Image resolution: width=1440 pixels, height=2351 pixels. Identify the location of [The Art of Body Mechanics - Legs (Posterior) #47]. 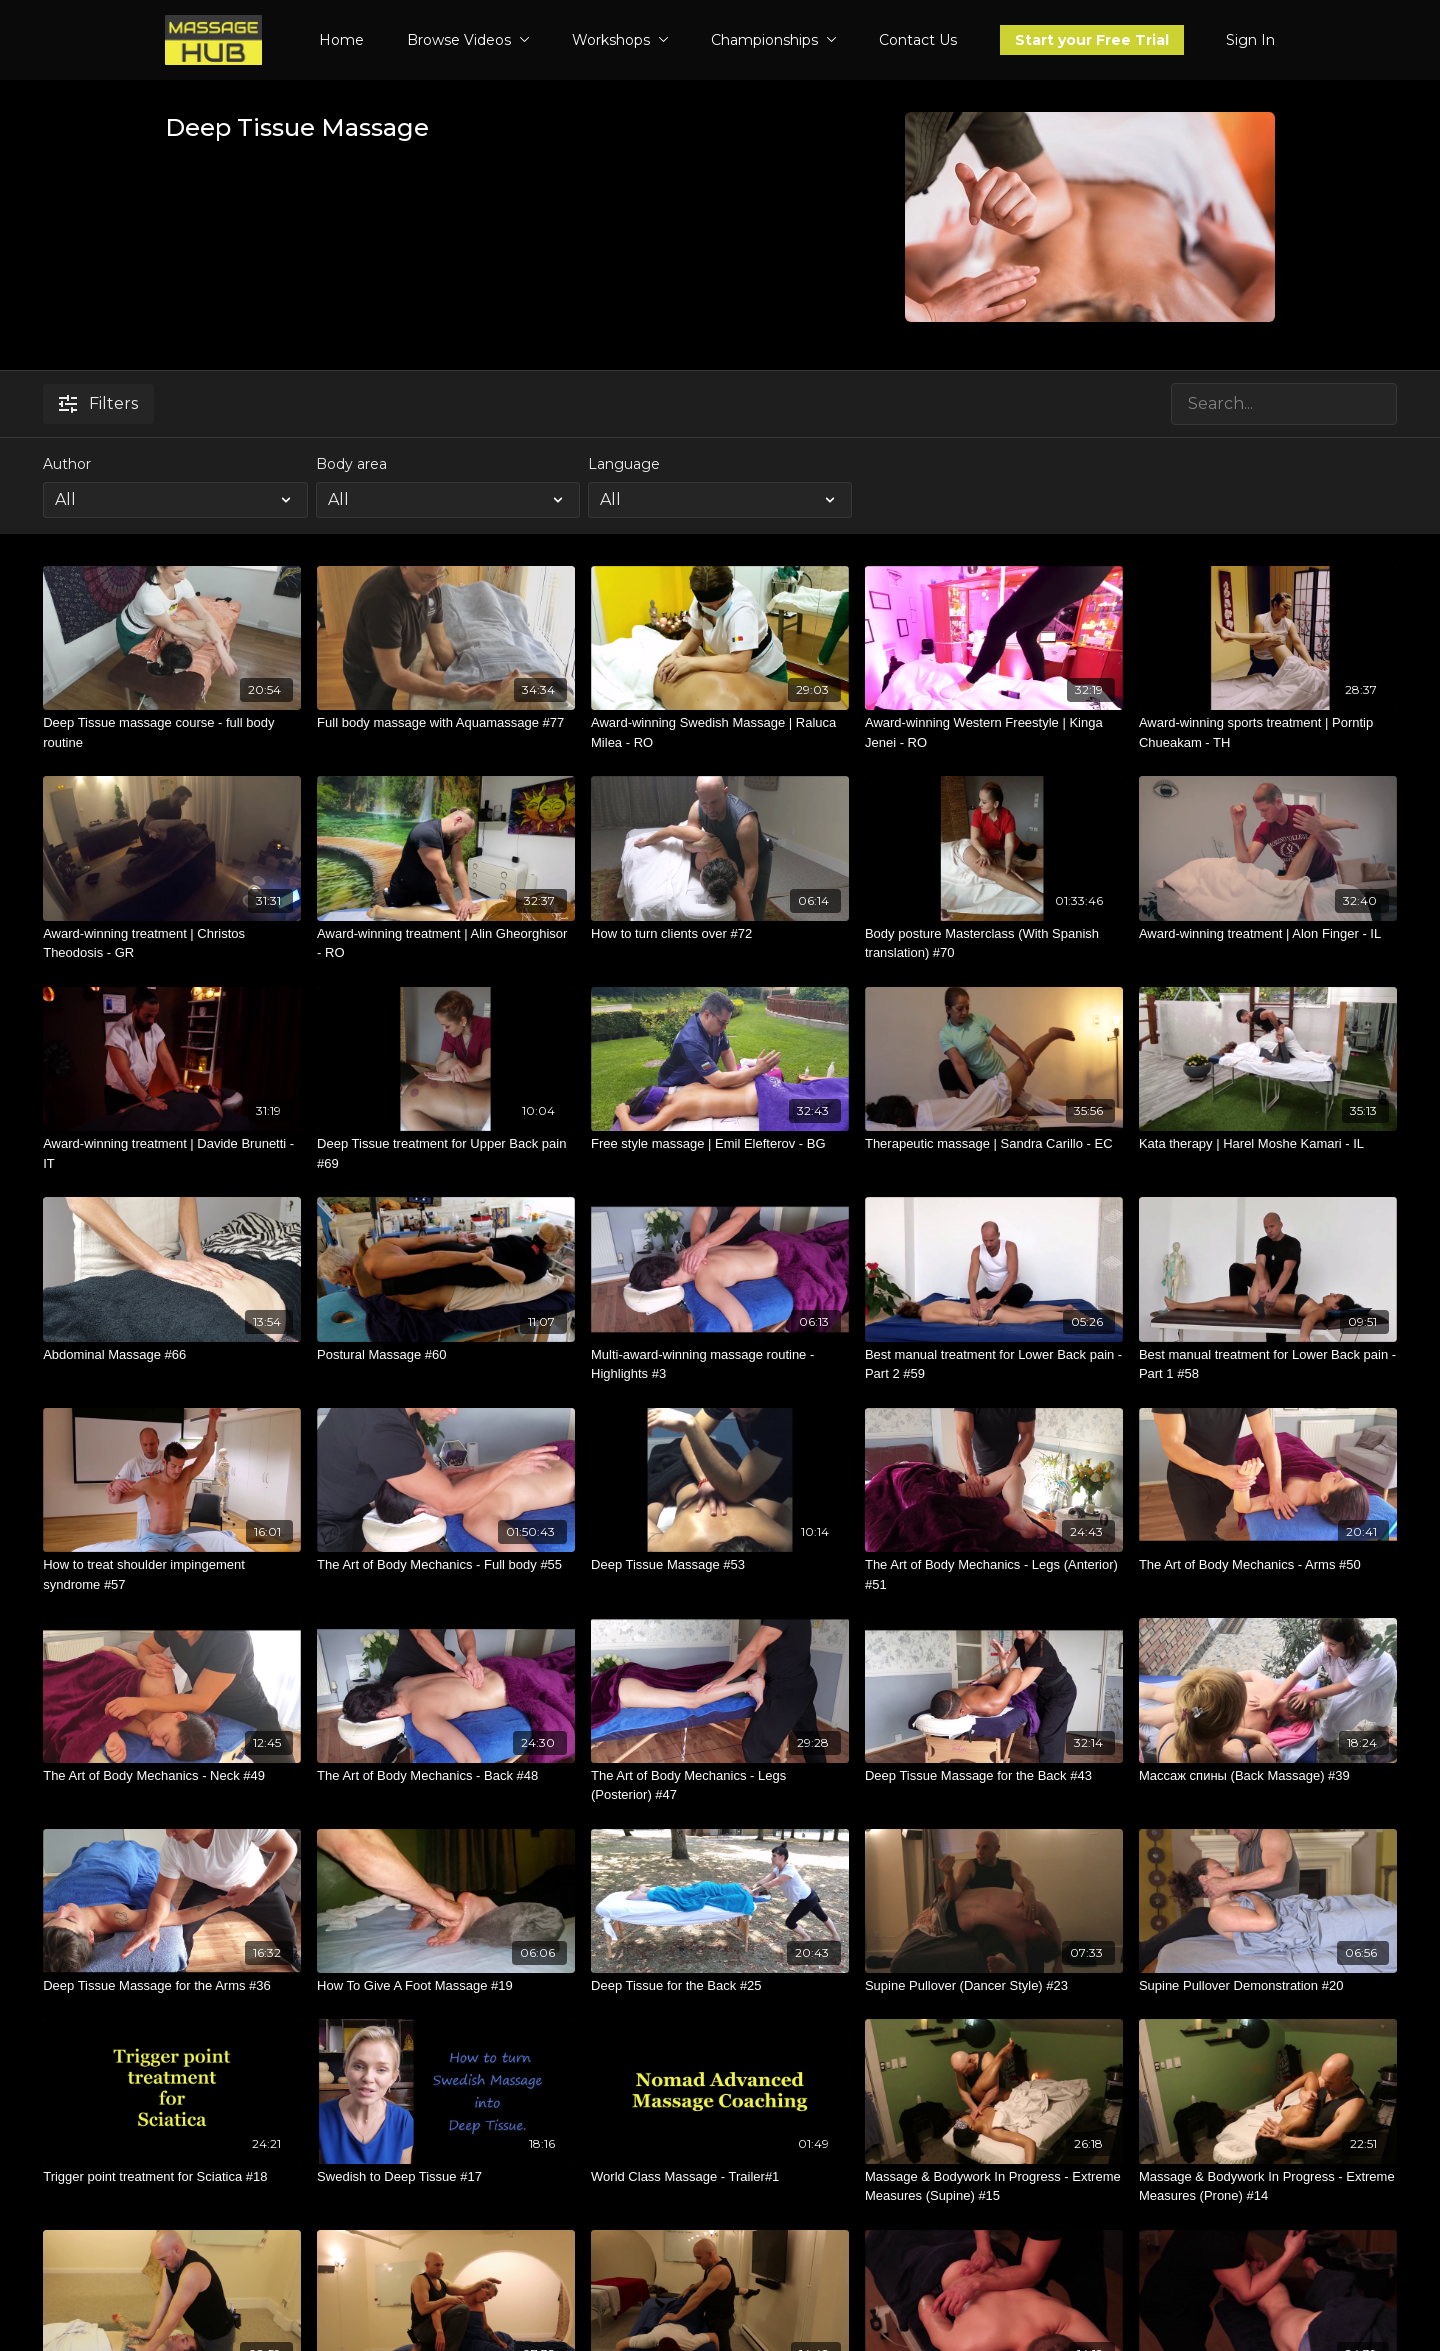
(720, 1785).